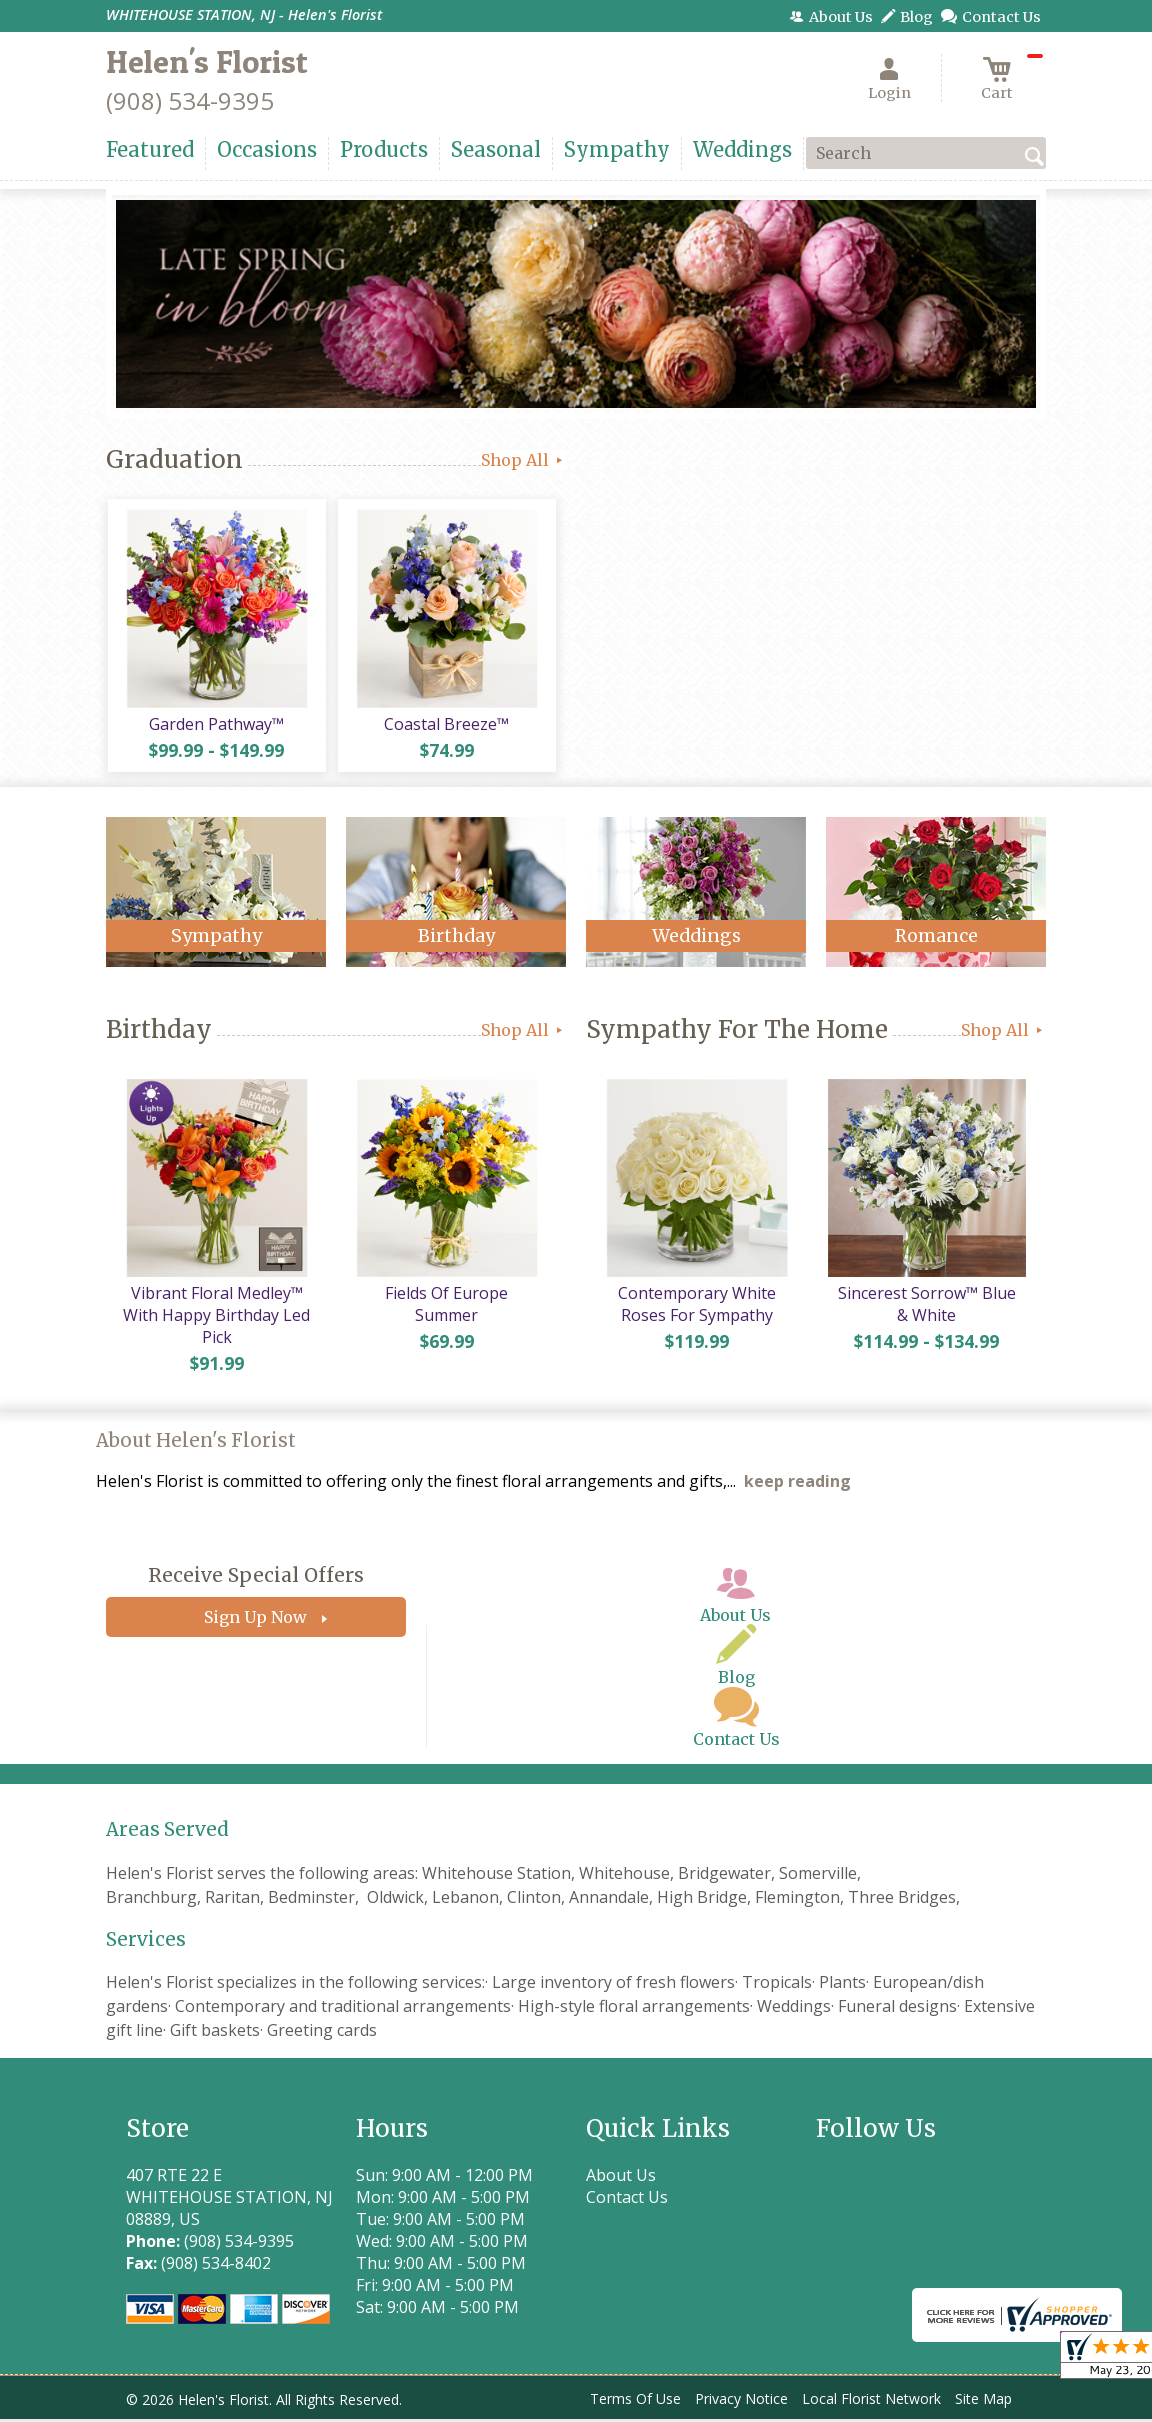 Image resolution: width=1152 pixels, height=2422 pixels. Describe the element at coordinates (696, 1307) in the screenshot. I see `Contemporary White Roses For Sympathy` at that location.